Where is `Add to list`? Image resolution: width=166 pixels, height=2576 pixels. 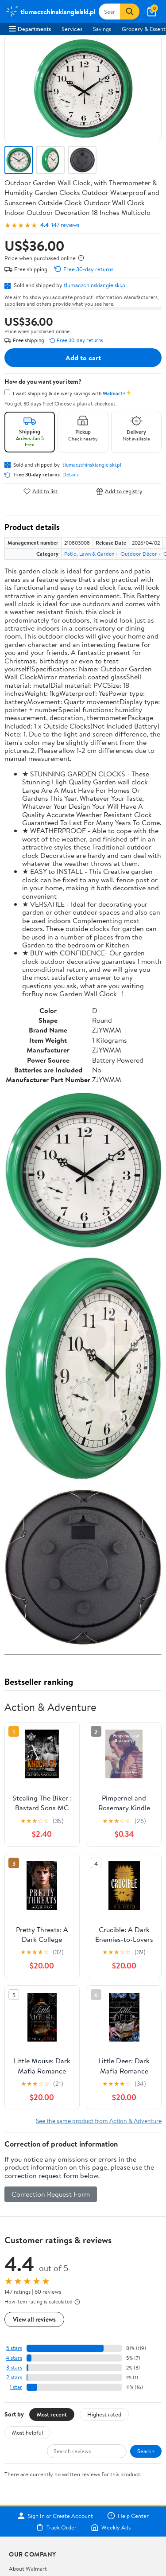 Add to list is located at coordinates (40, 491).